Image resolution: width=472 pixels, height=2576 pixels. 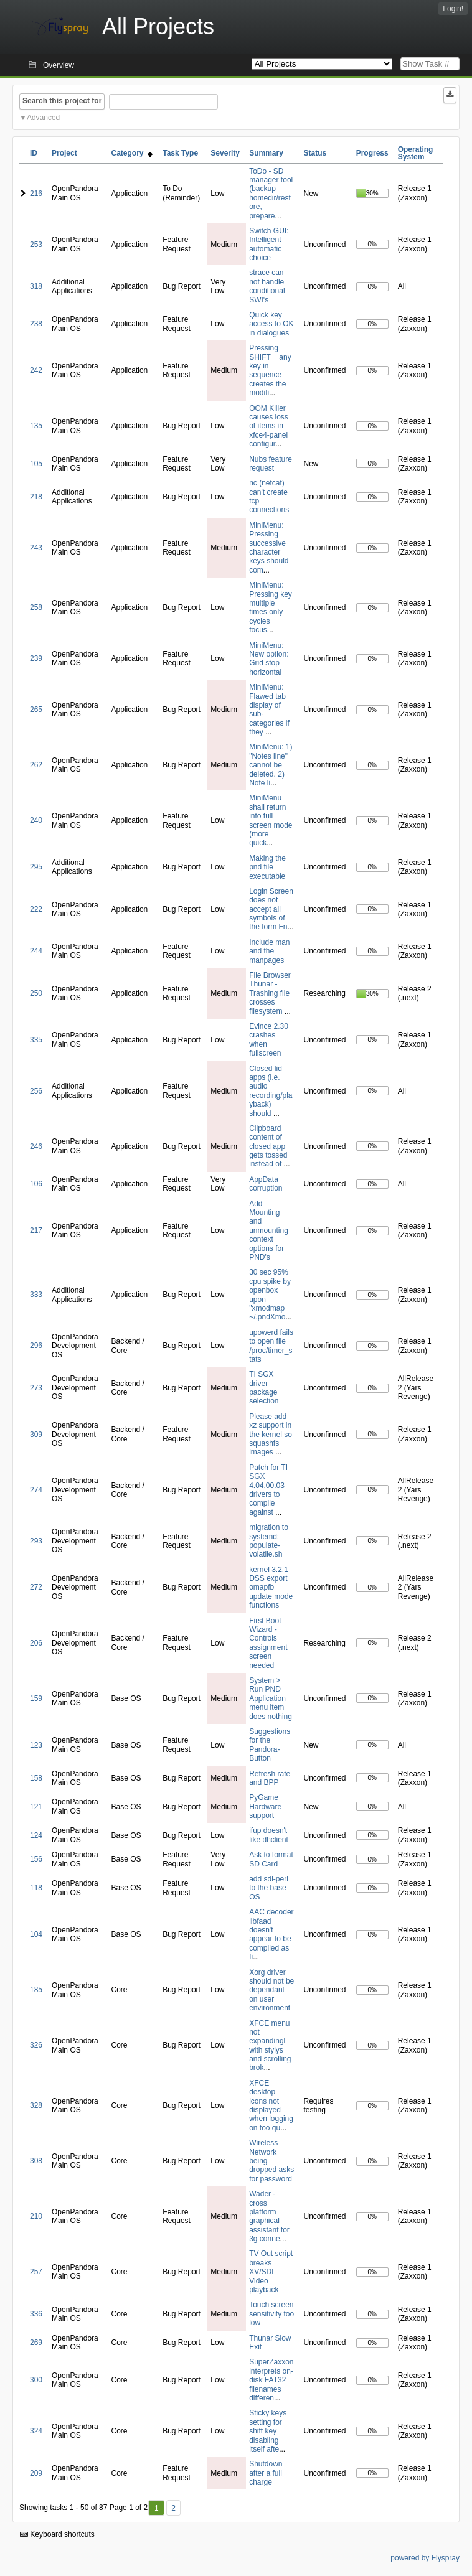 What do you see at coordinates (268, 659) in the screenshot?
I see `MiniMenu: New option: Grid stop horizontal` at bounding box center [268, 659].